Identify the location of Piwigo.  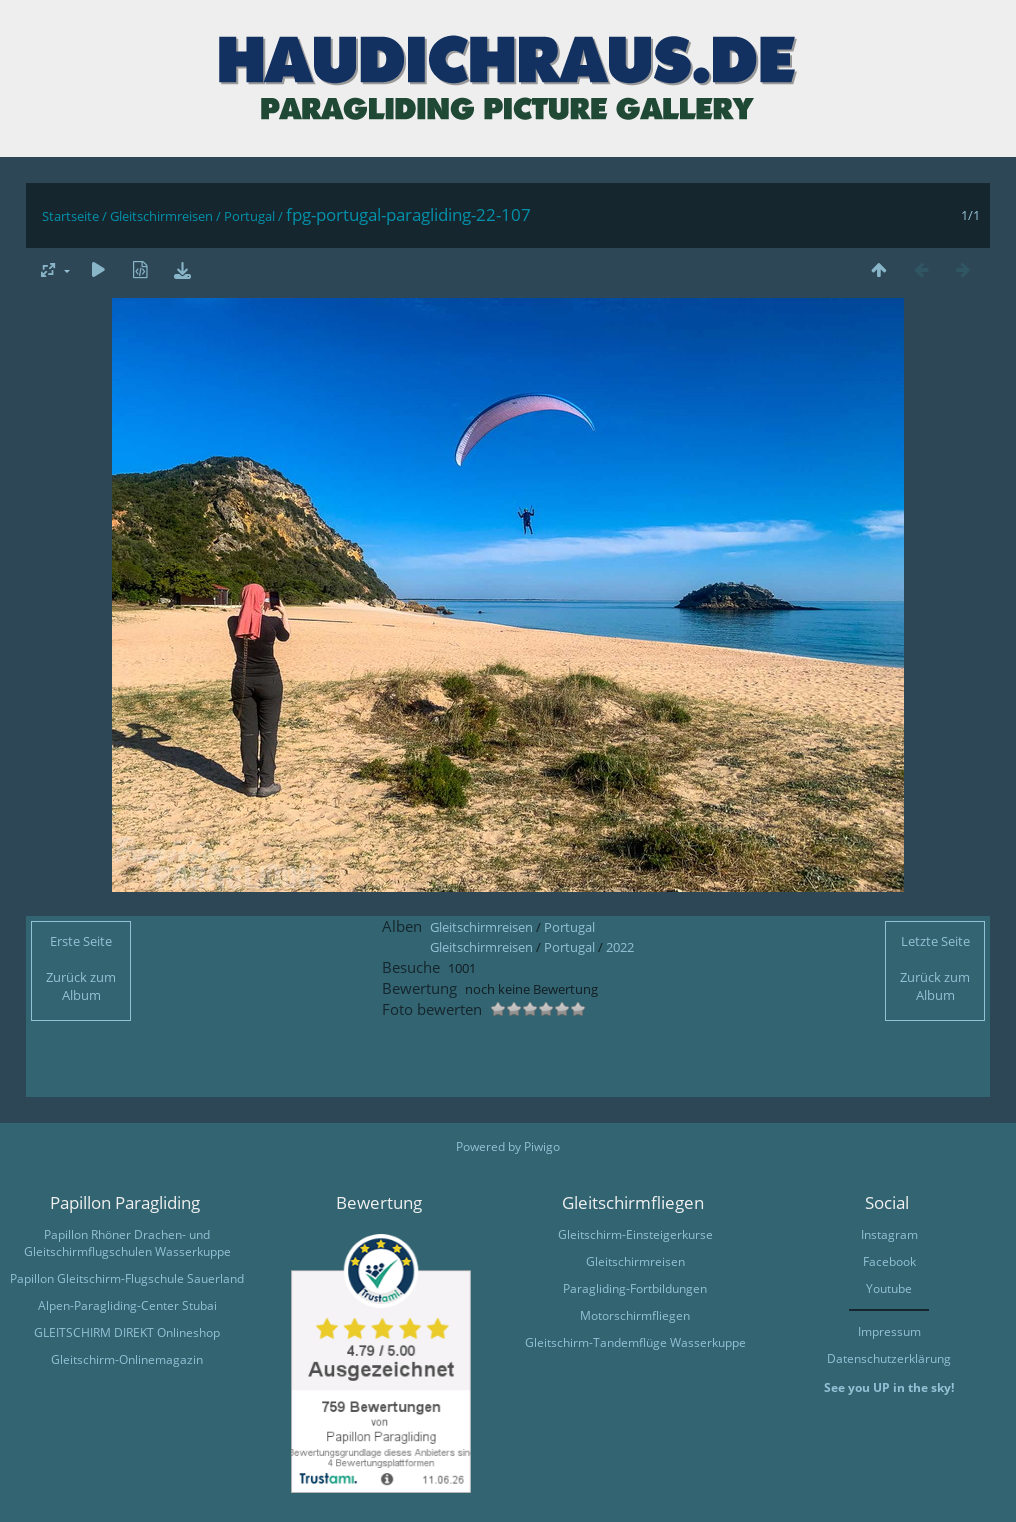
(542, 1146).